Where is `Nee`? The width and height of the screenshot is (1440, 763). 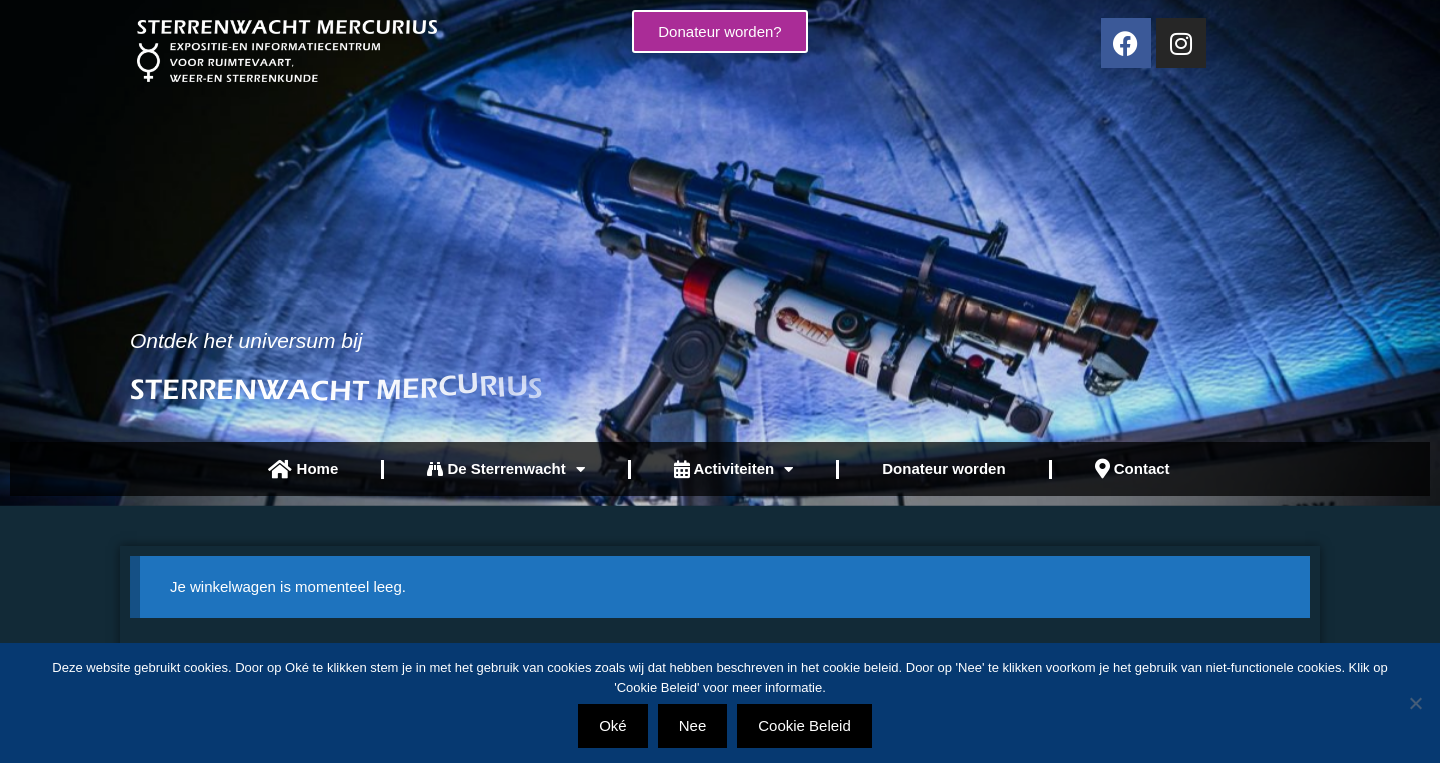
Nee is located at coordinates (693, 725).